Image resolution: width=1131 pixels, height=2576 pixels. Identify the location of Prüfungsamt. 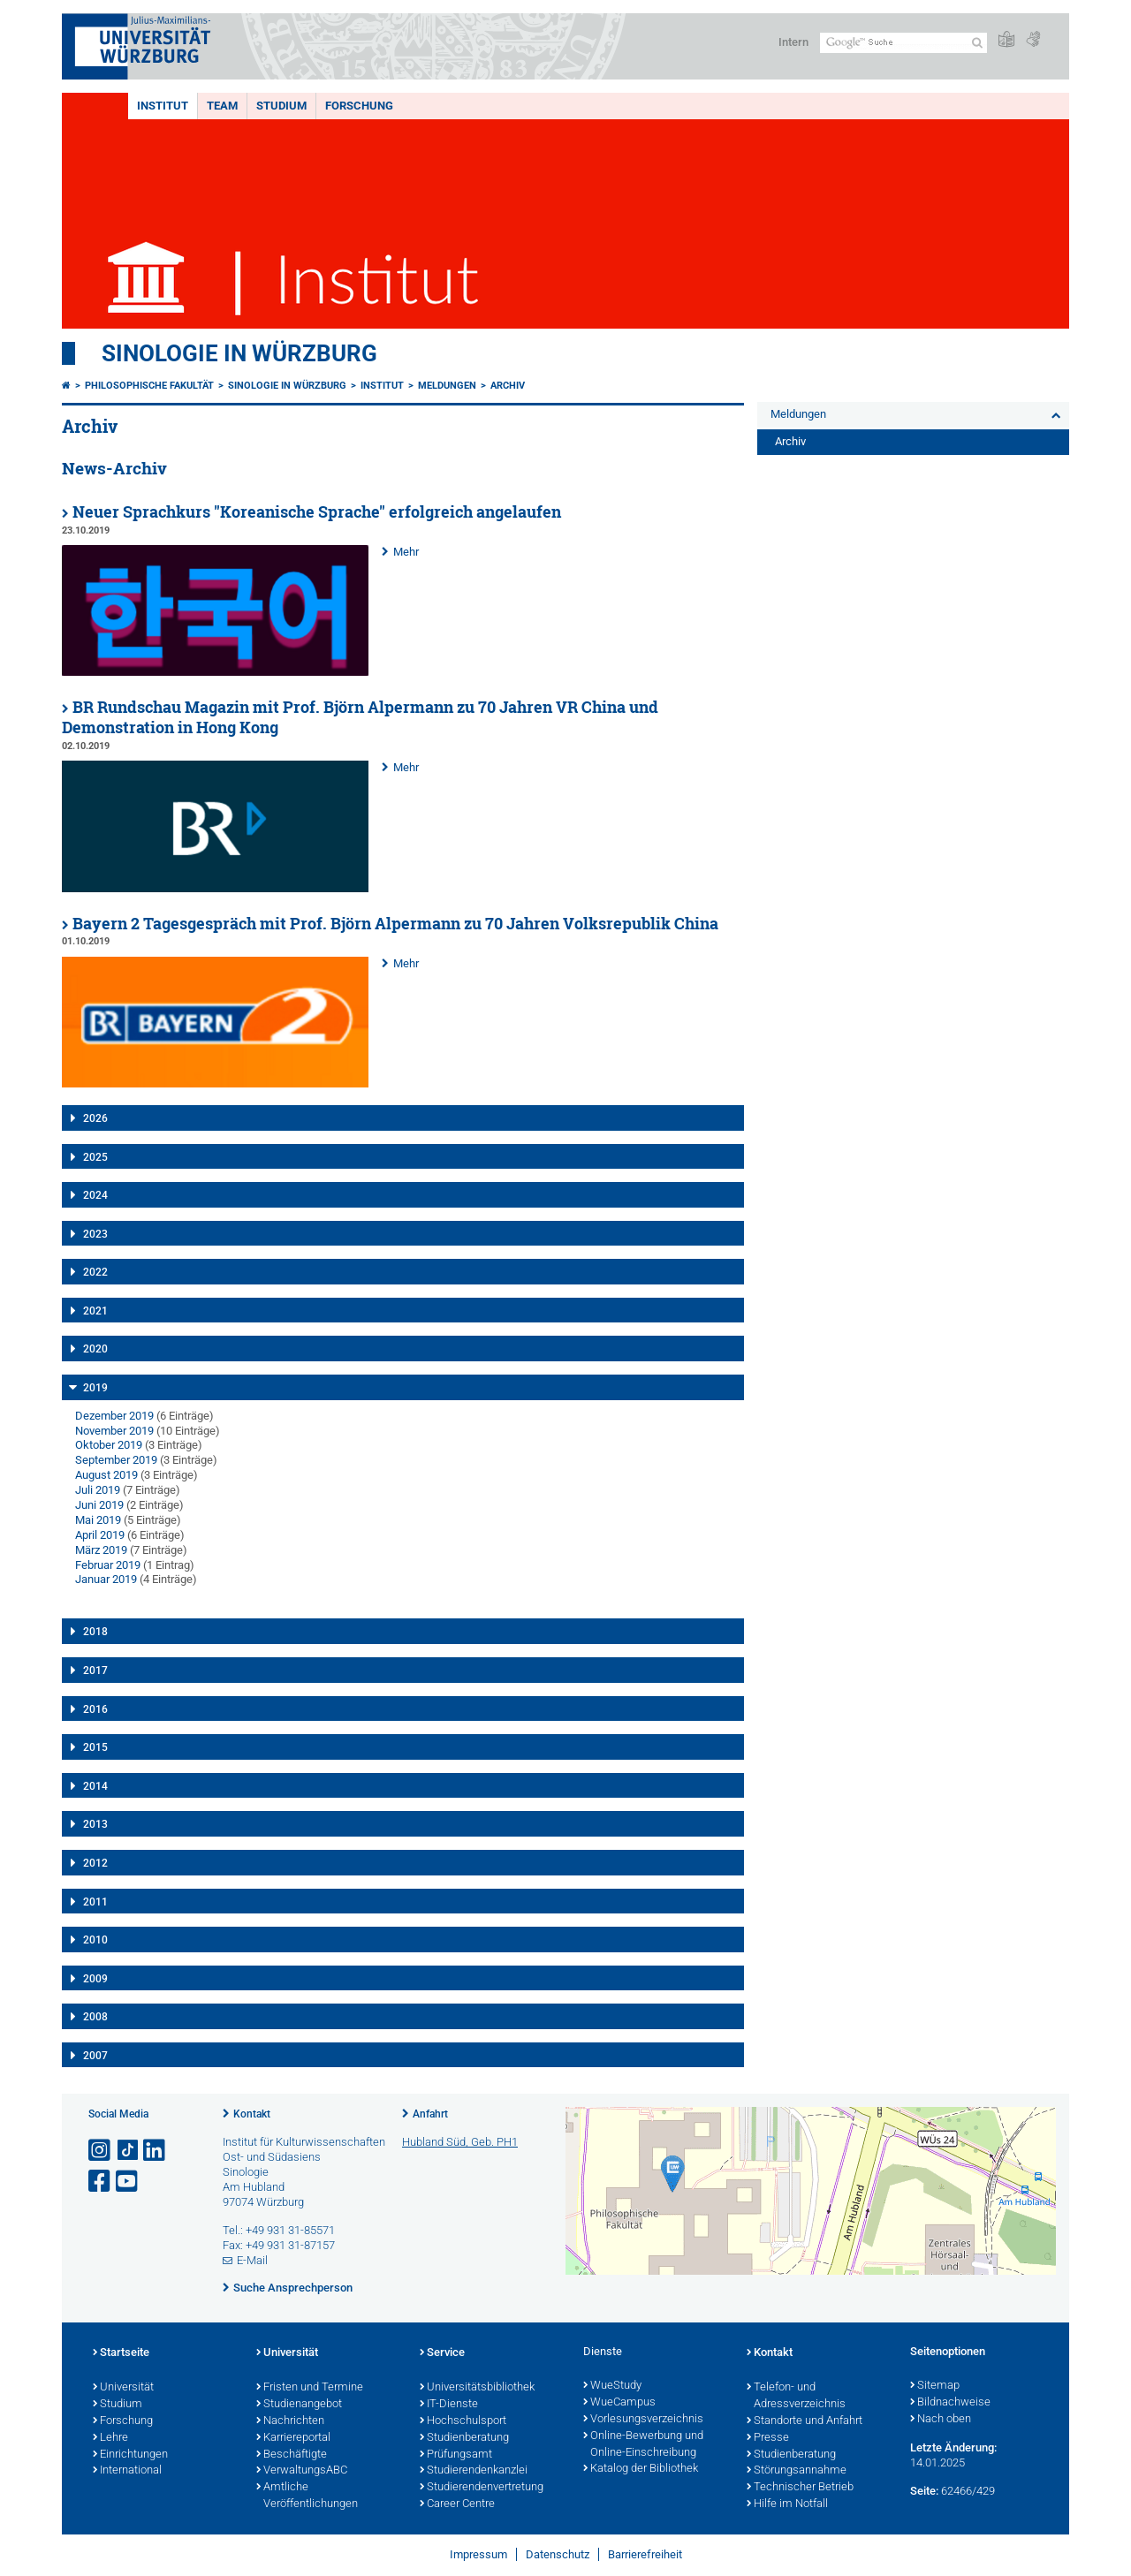
(456, 2455).